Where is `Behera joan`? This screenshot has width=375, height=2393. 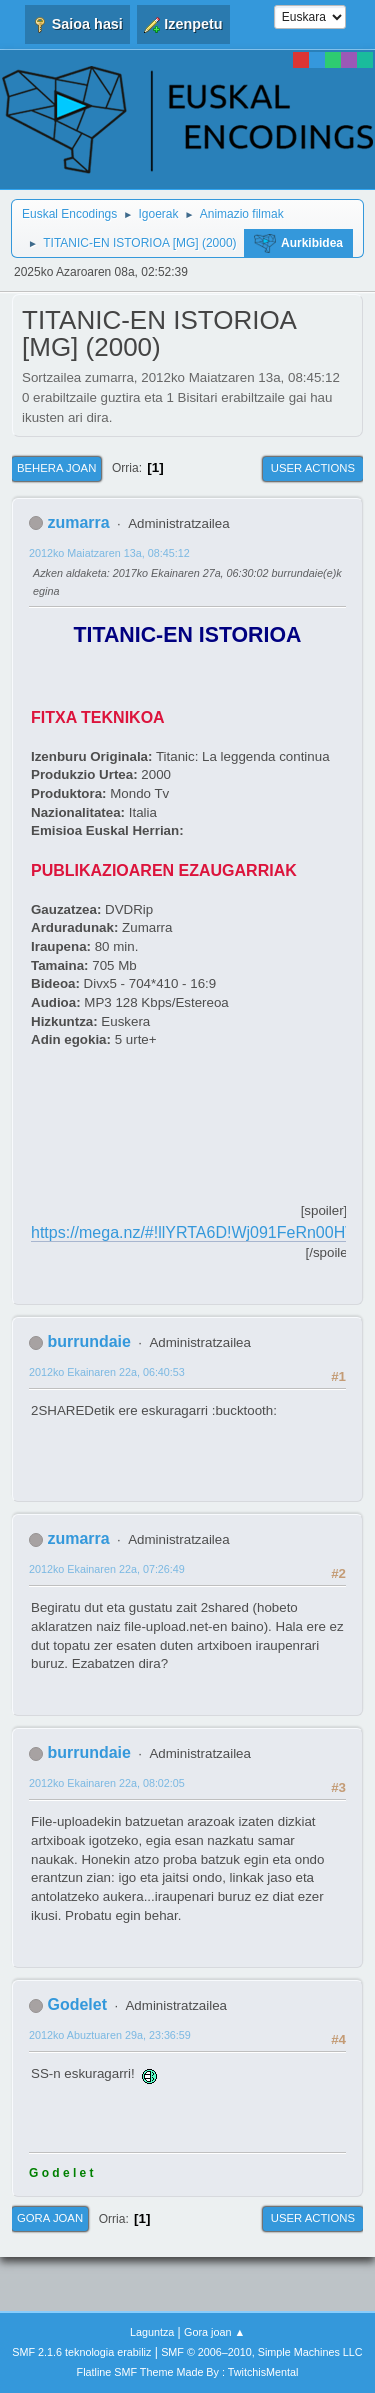 Behera joan is located at coordinates (56, 468).